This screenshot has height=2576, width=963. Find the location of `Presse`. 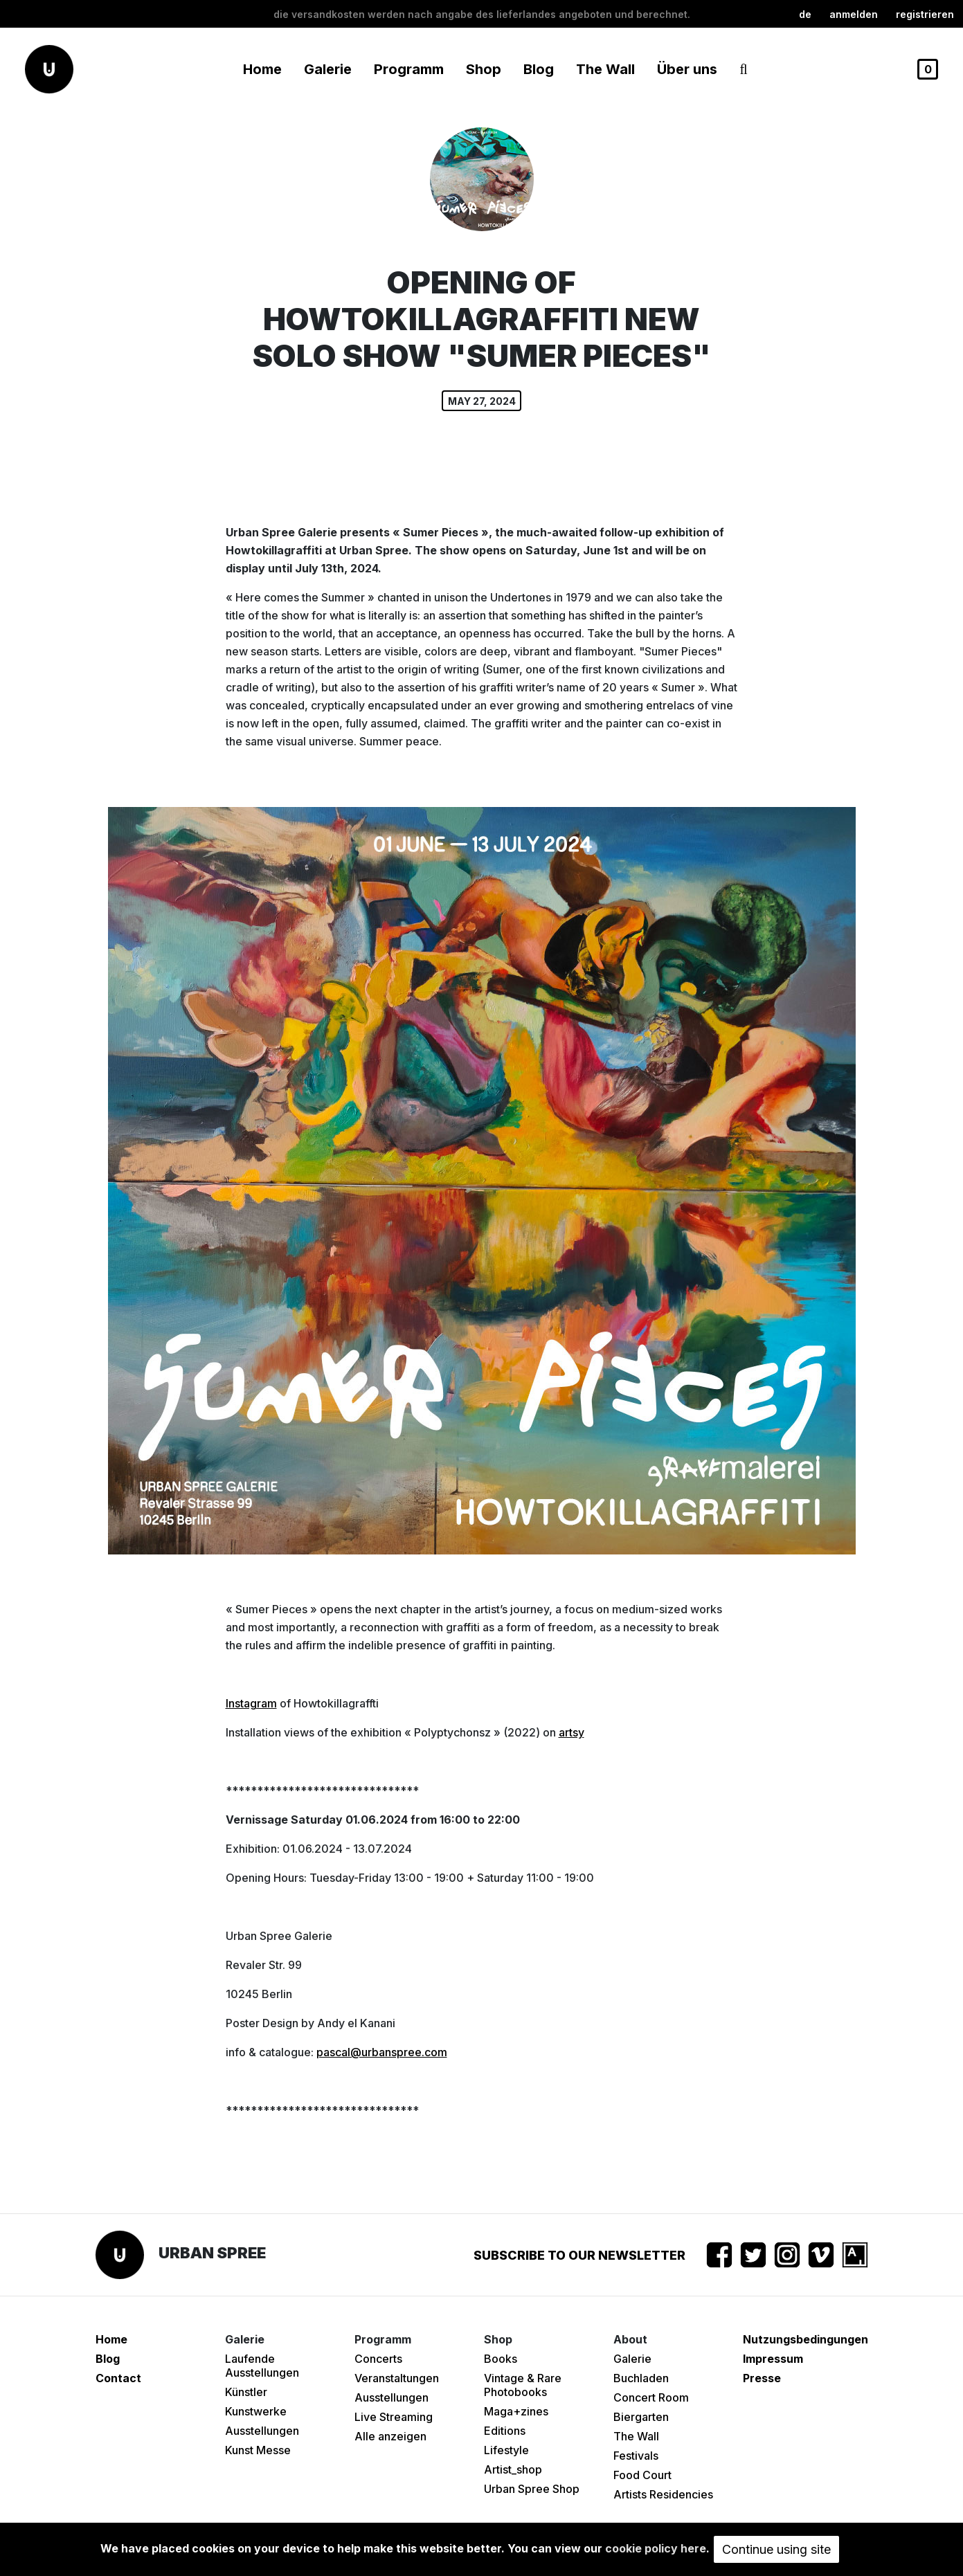

Presse is located at coordinates (762, 2378).